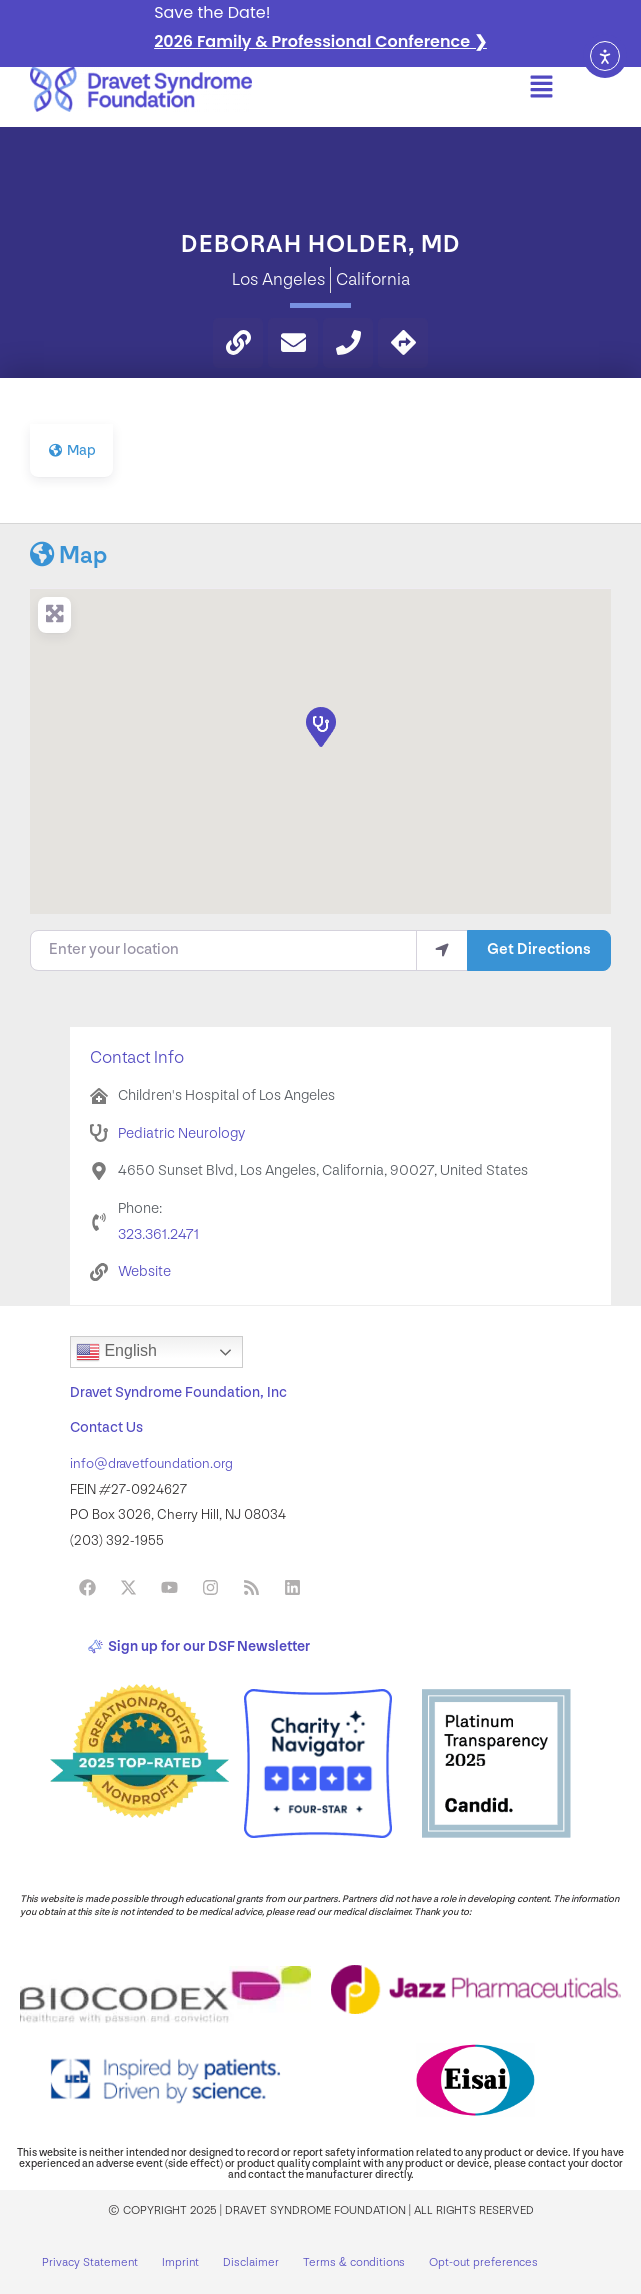 Image resolution: width=641 pixels, height=2294 pixels. I want to click on Disclaimer, so click(251, 2262).